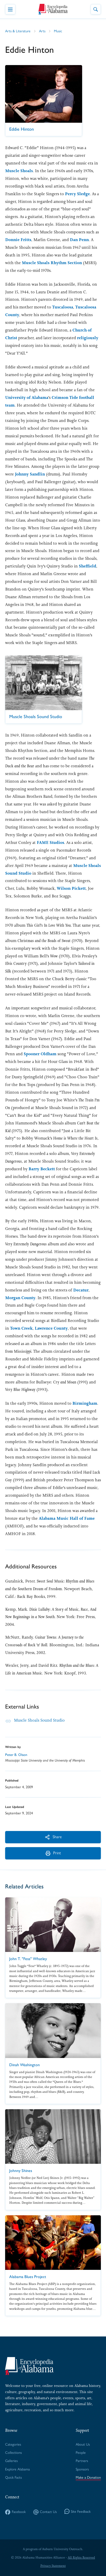 The height and width of the screenshot is (2576, 106). What do you see at coordinates (30, 474) in the screenshot?
I see `Johnny Sandlin` at bounding box center [30, 474].